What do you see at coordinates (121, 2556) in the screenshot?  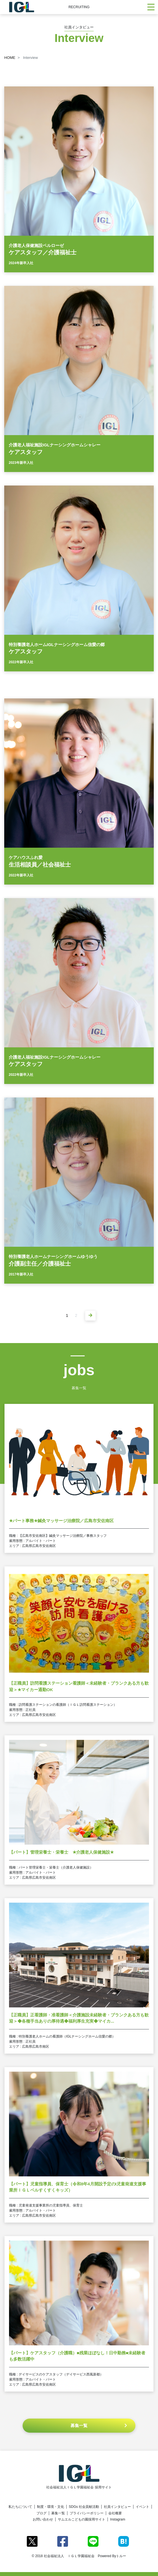 I see `トルー` at bounding box center [121, 2556].